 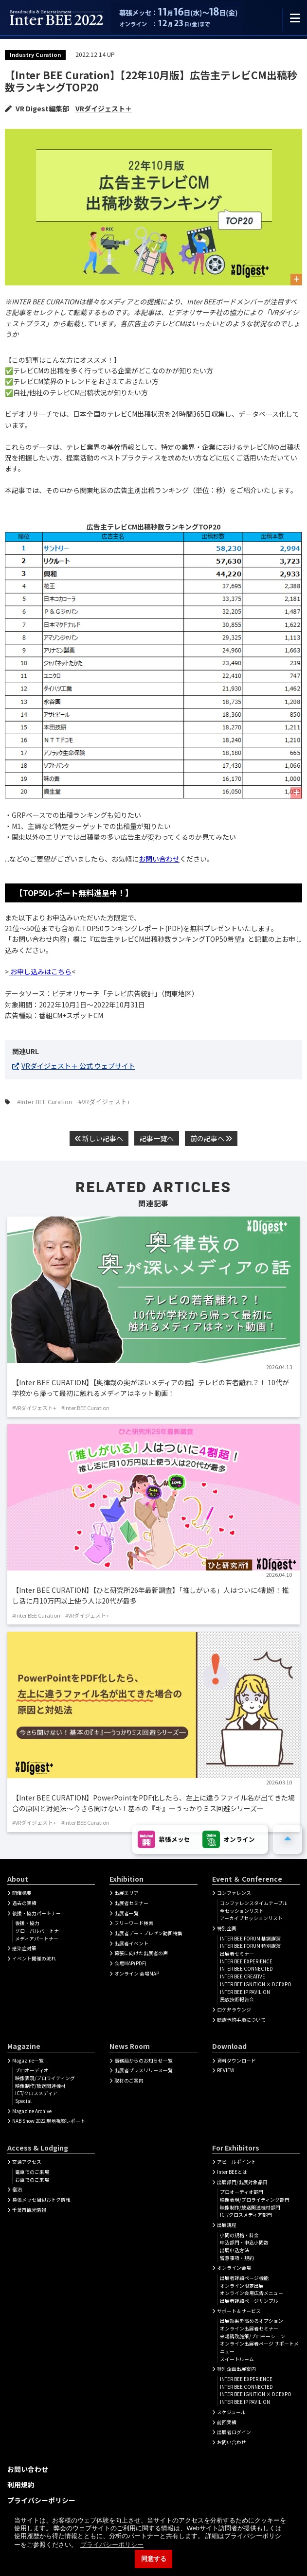 I want to click on アピールポイント, so click(x=236, y=2161).